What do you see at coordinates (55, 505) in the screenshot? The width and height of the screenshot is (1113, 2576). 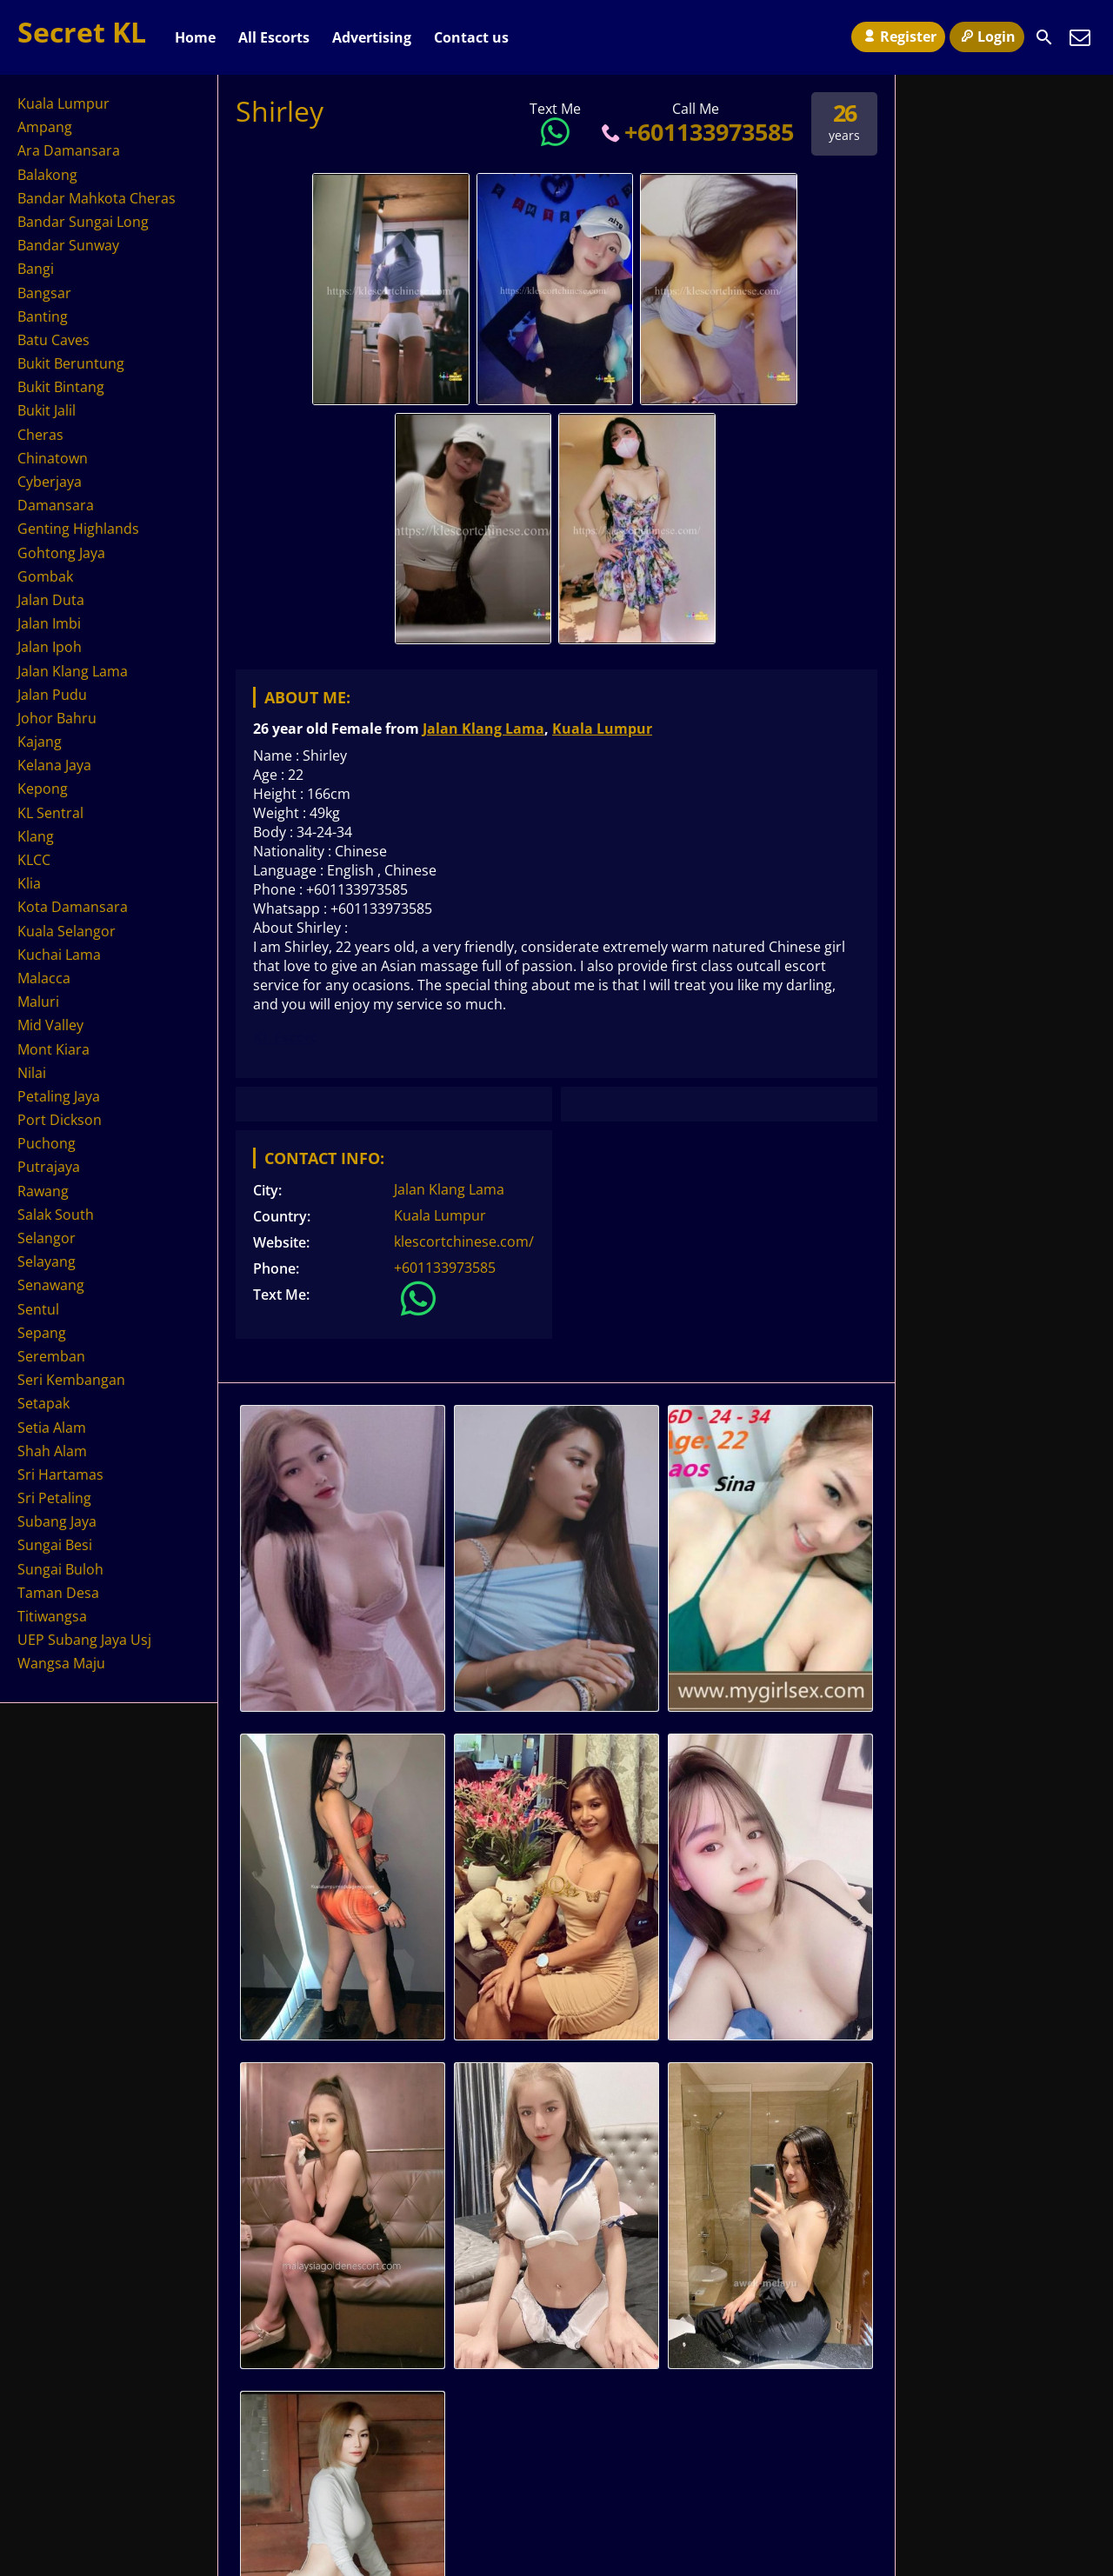 I see `Damansara` at bounding box center [55, 505].